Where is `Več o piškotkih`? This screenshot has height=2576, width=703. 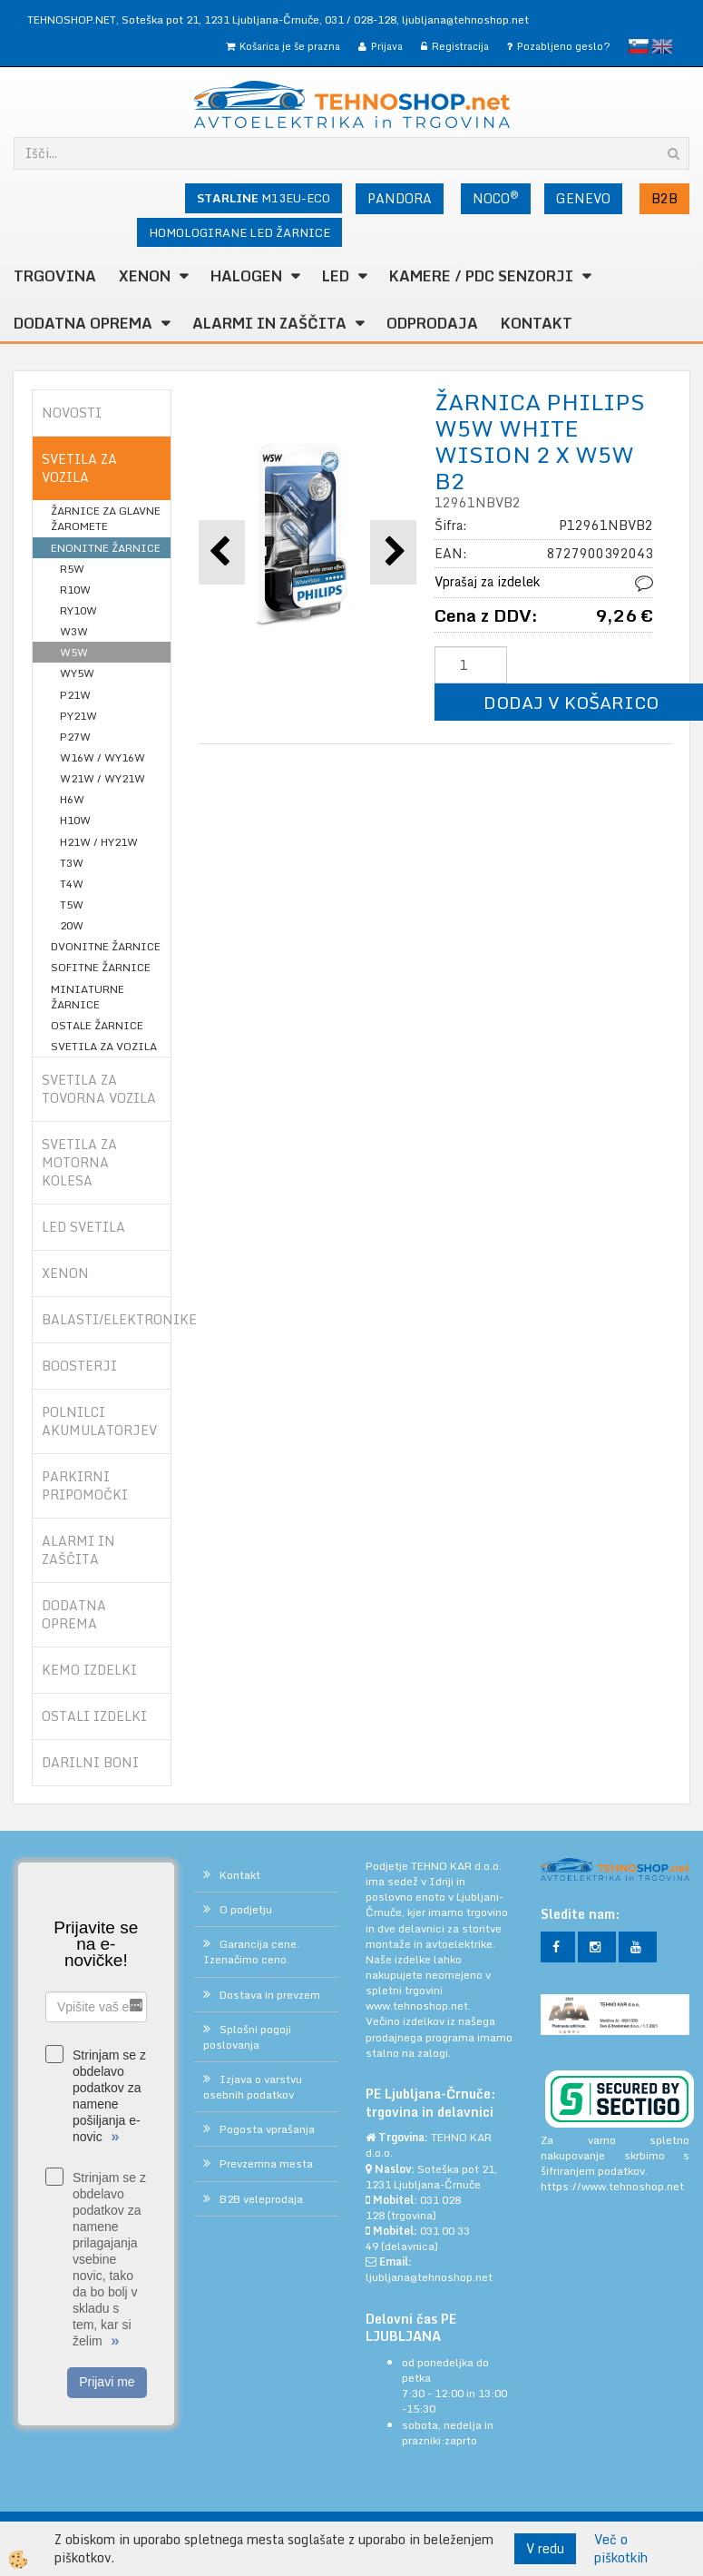
Več o piškotkih is located at coordinates (621, 2549).